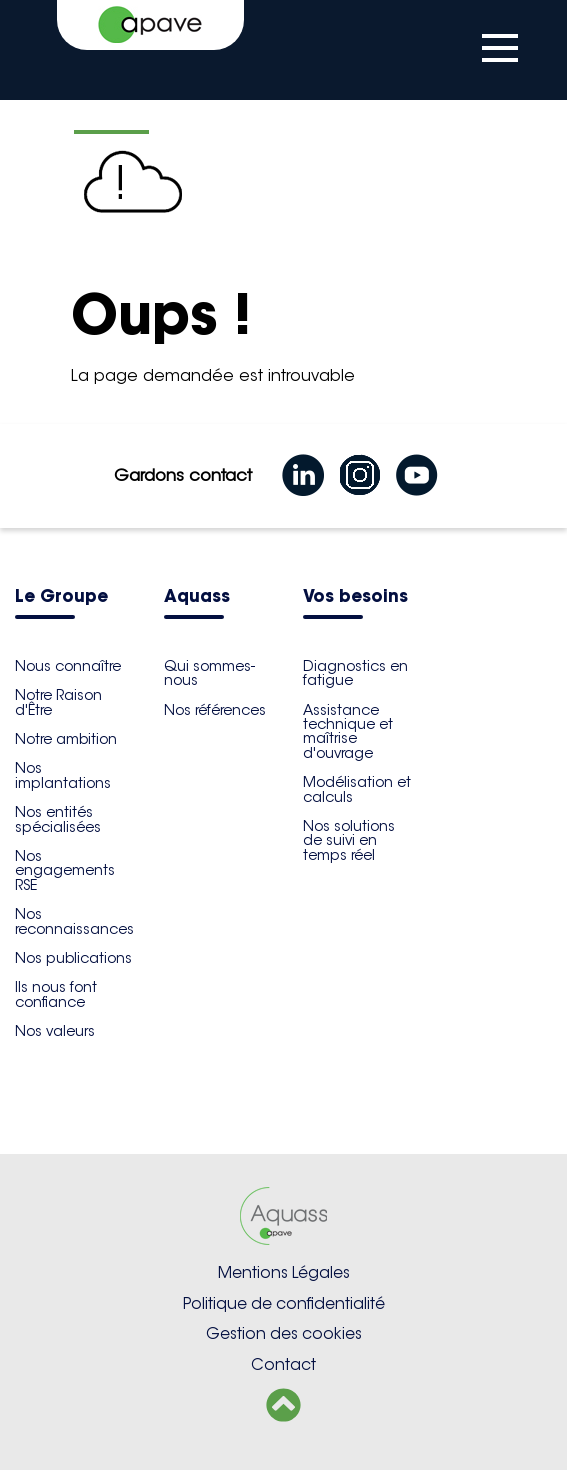 This screenshot has width=567, height=1470. I want to click on Contact, so click(283, 1364).